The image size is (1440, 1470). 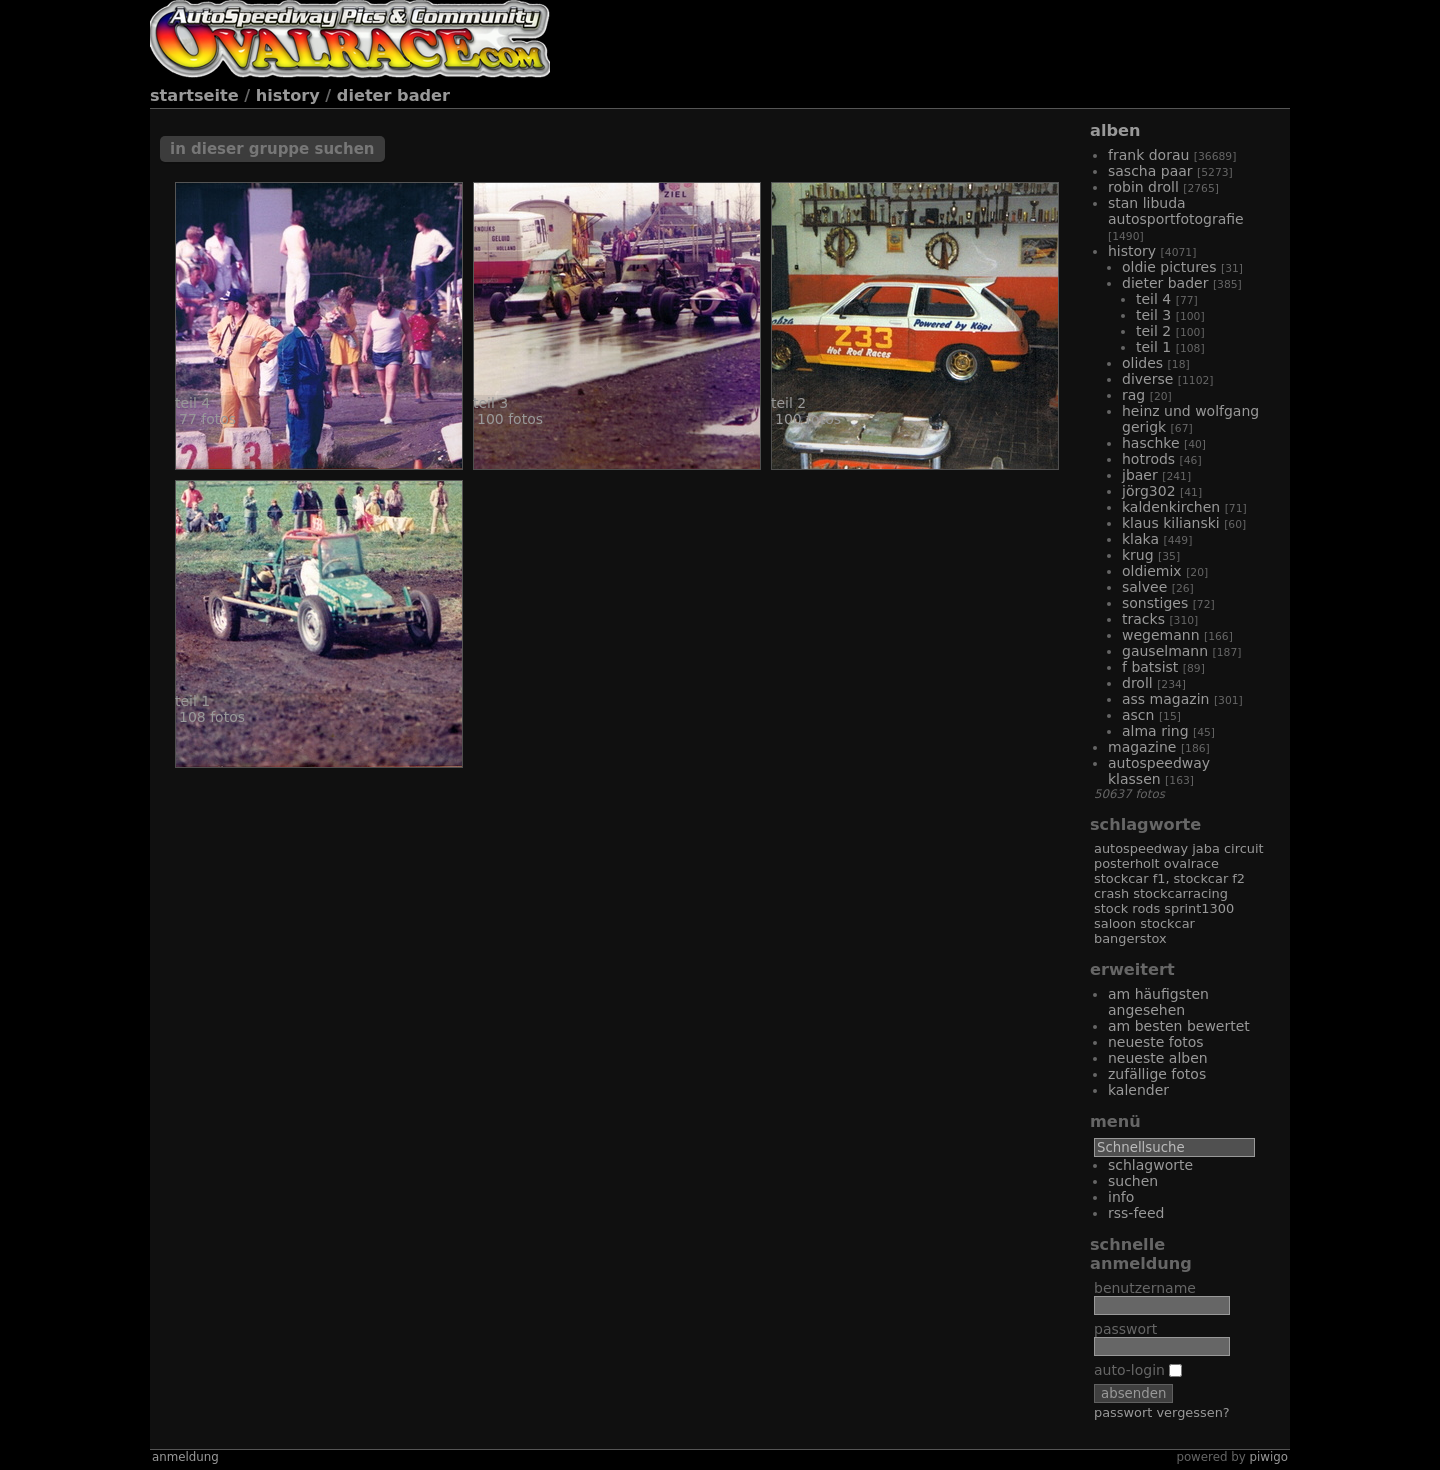 What do you see at coordinates (1152, 571) in the screenshot?
I see `Oldiemix` at bounding box center [1152, 571].